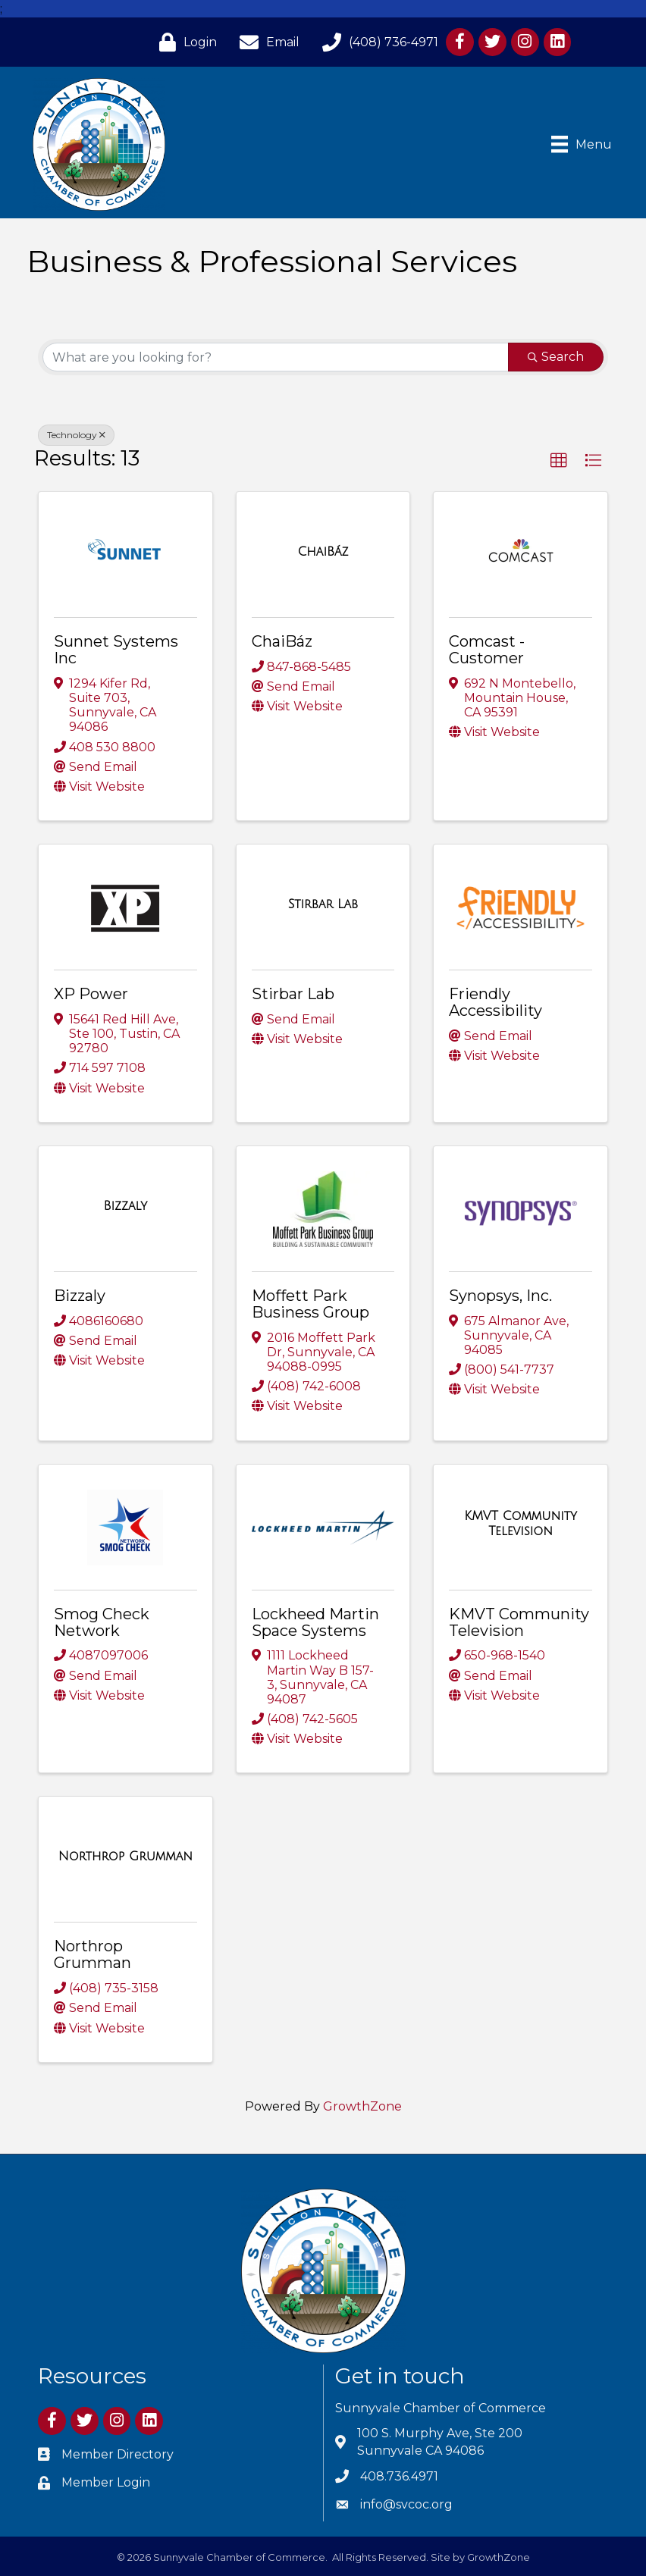  What do you see at coordinates (91, 994) in the screenshot?
I see `XP Power` at bounding box center [91, 994].